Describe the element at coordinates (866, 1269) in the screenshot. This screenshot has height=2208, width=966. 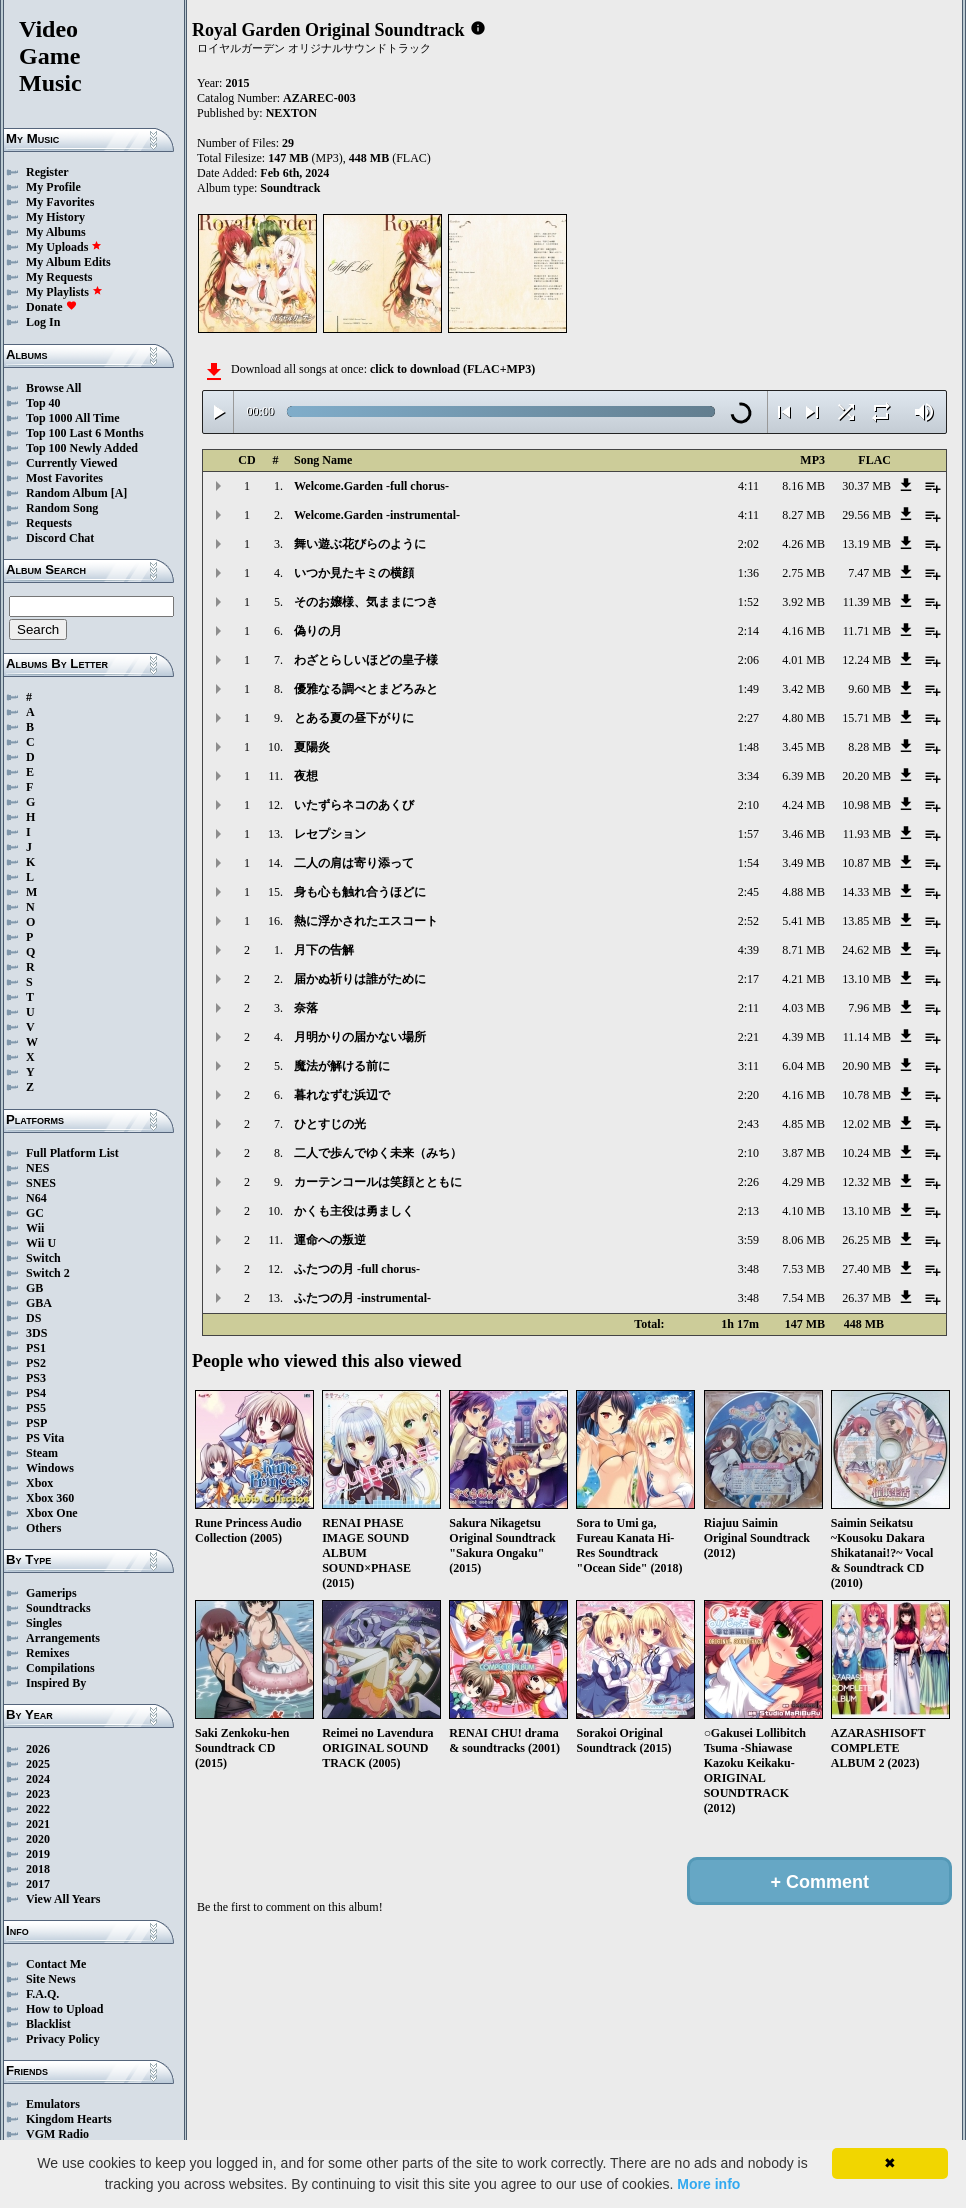
I see `27.40 MB` at that location.